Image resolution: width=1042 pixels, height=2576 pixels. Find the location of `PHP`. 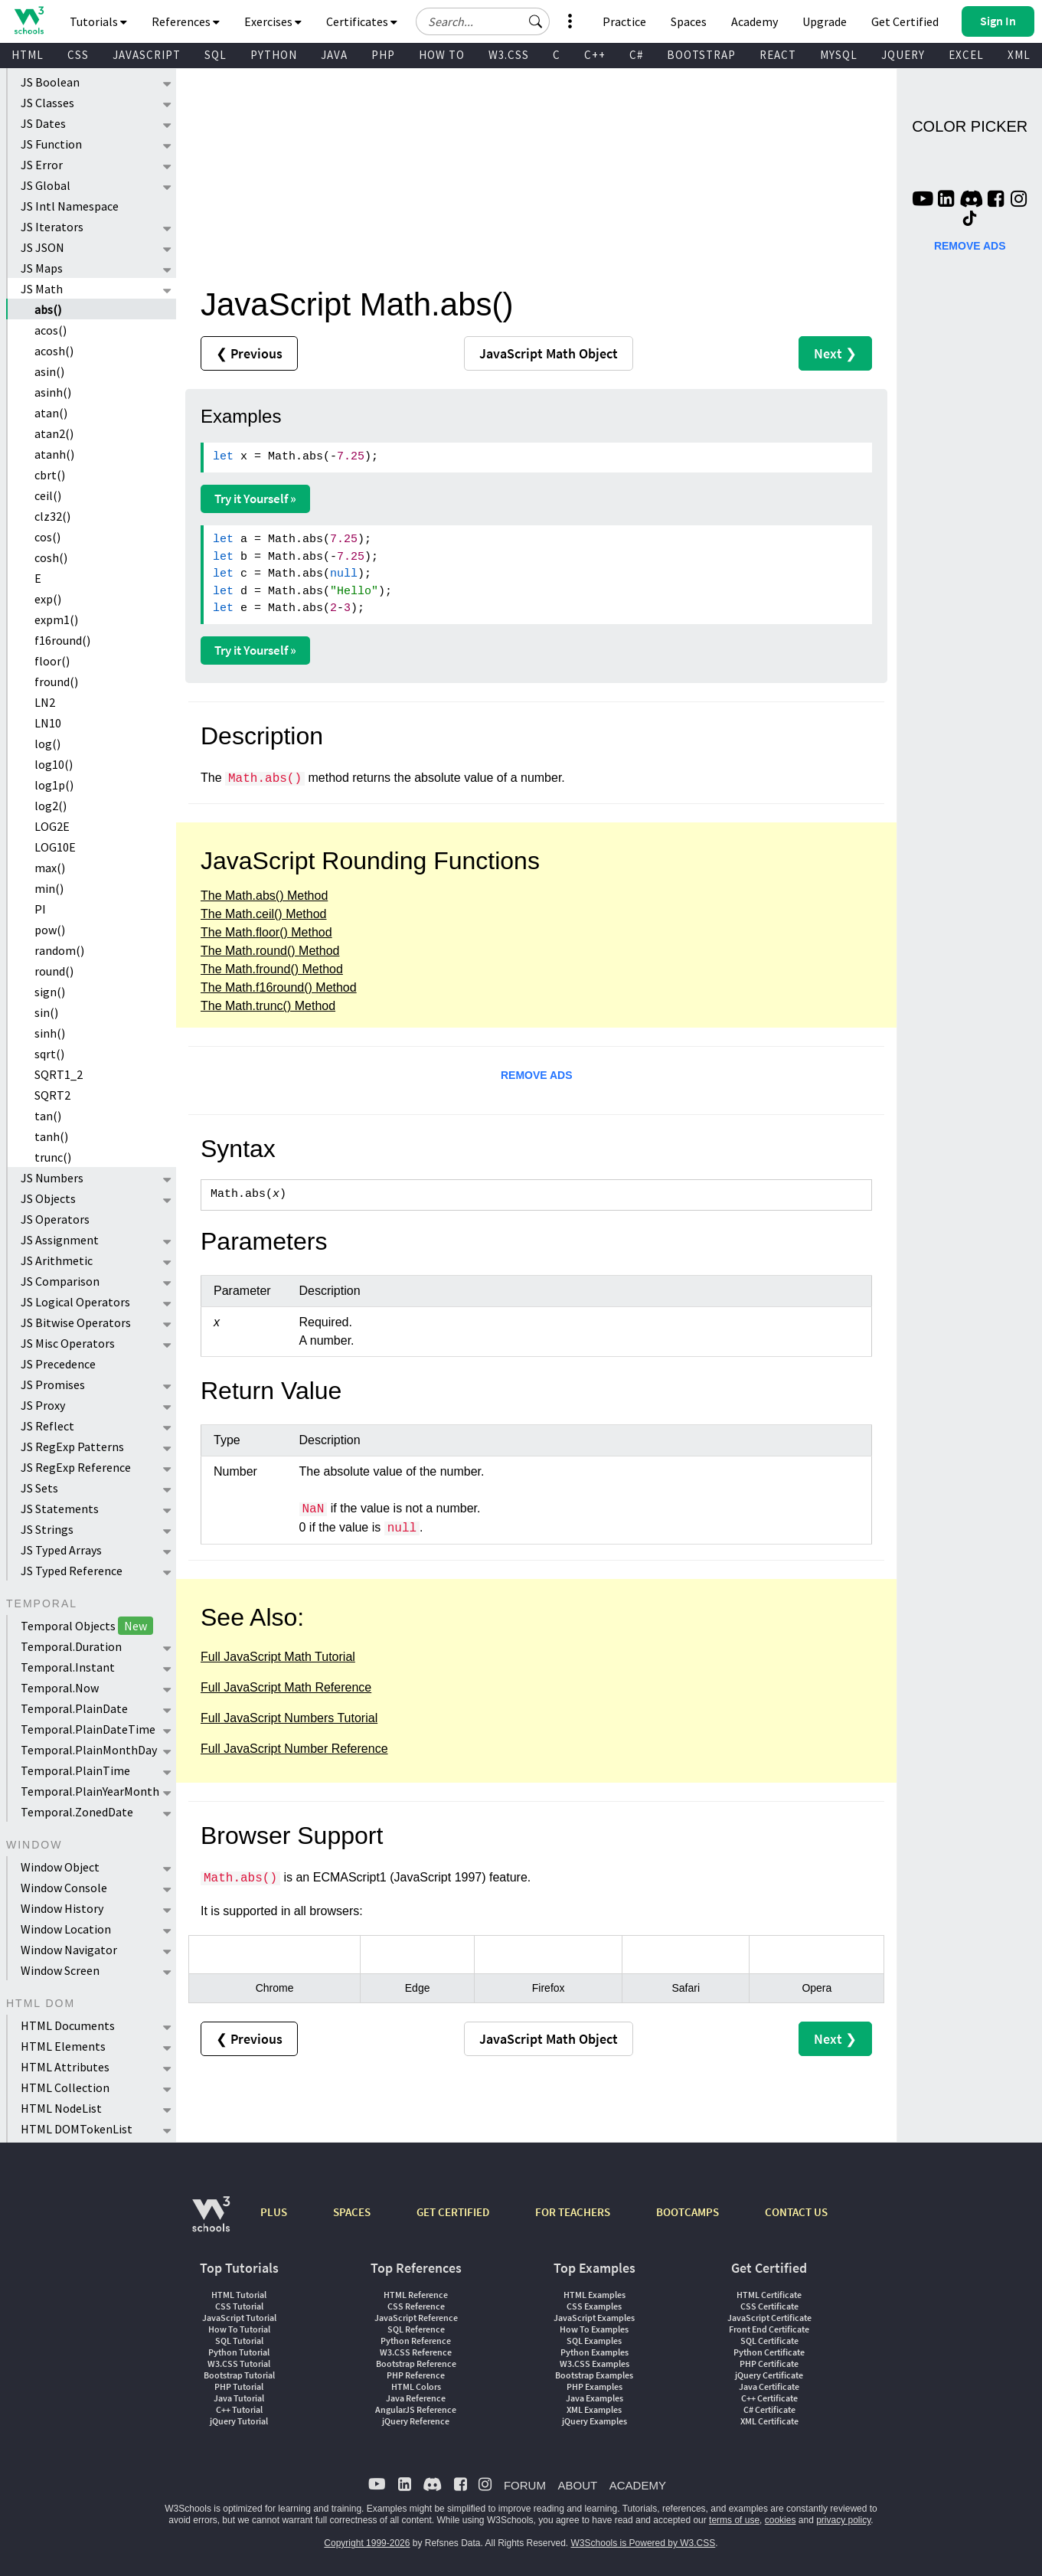

PHP is located at coordinates (383, 54).